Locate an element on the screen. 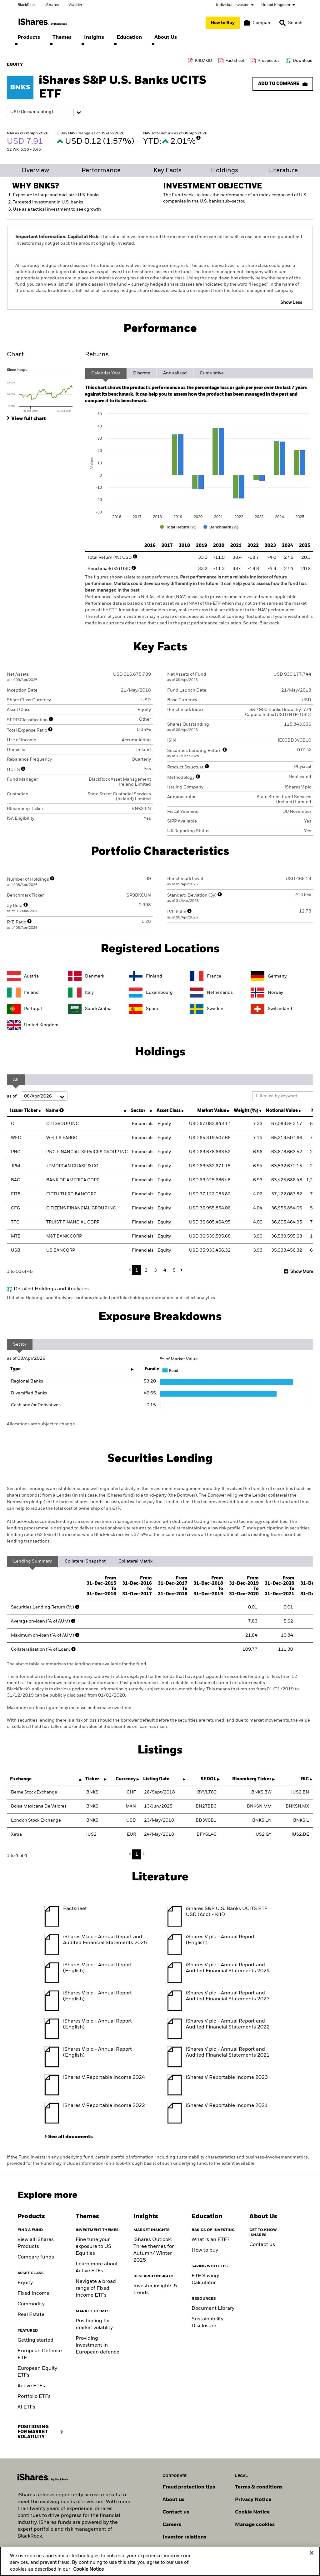 This screenshot has width=320, height=2576. Prospectus is located at coordinates (269, 61).